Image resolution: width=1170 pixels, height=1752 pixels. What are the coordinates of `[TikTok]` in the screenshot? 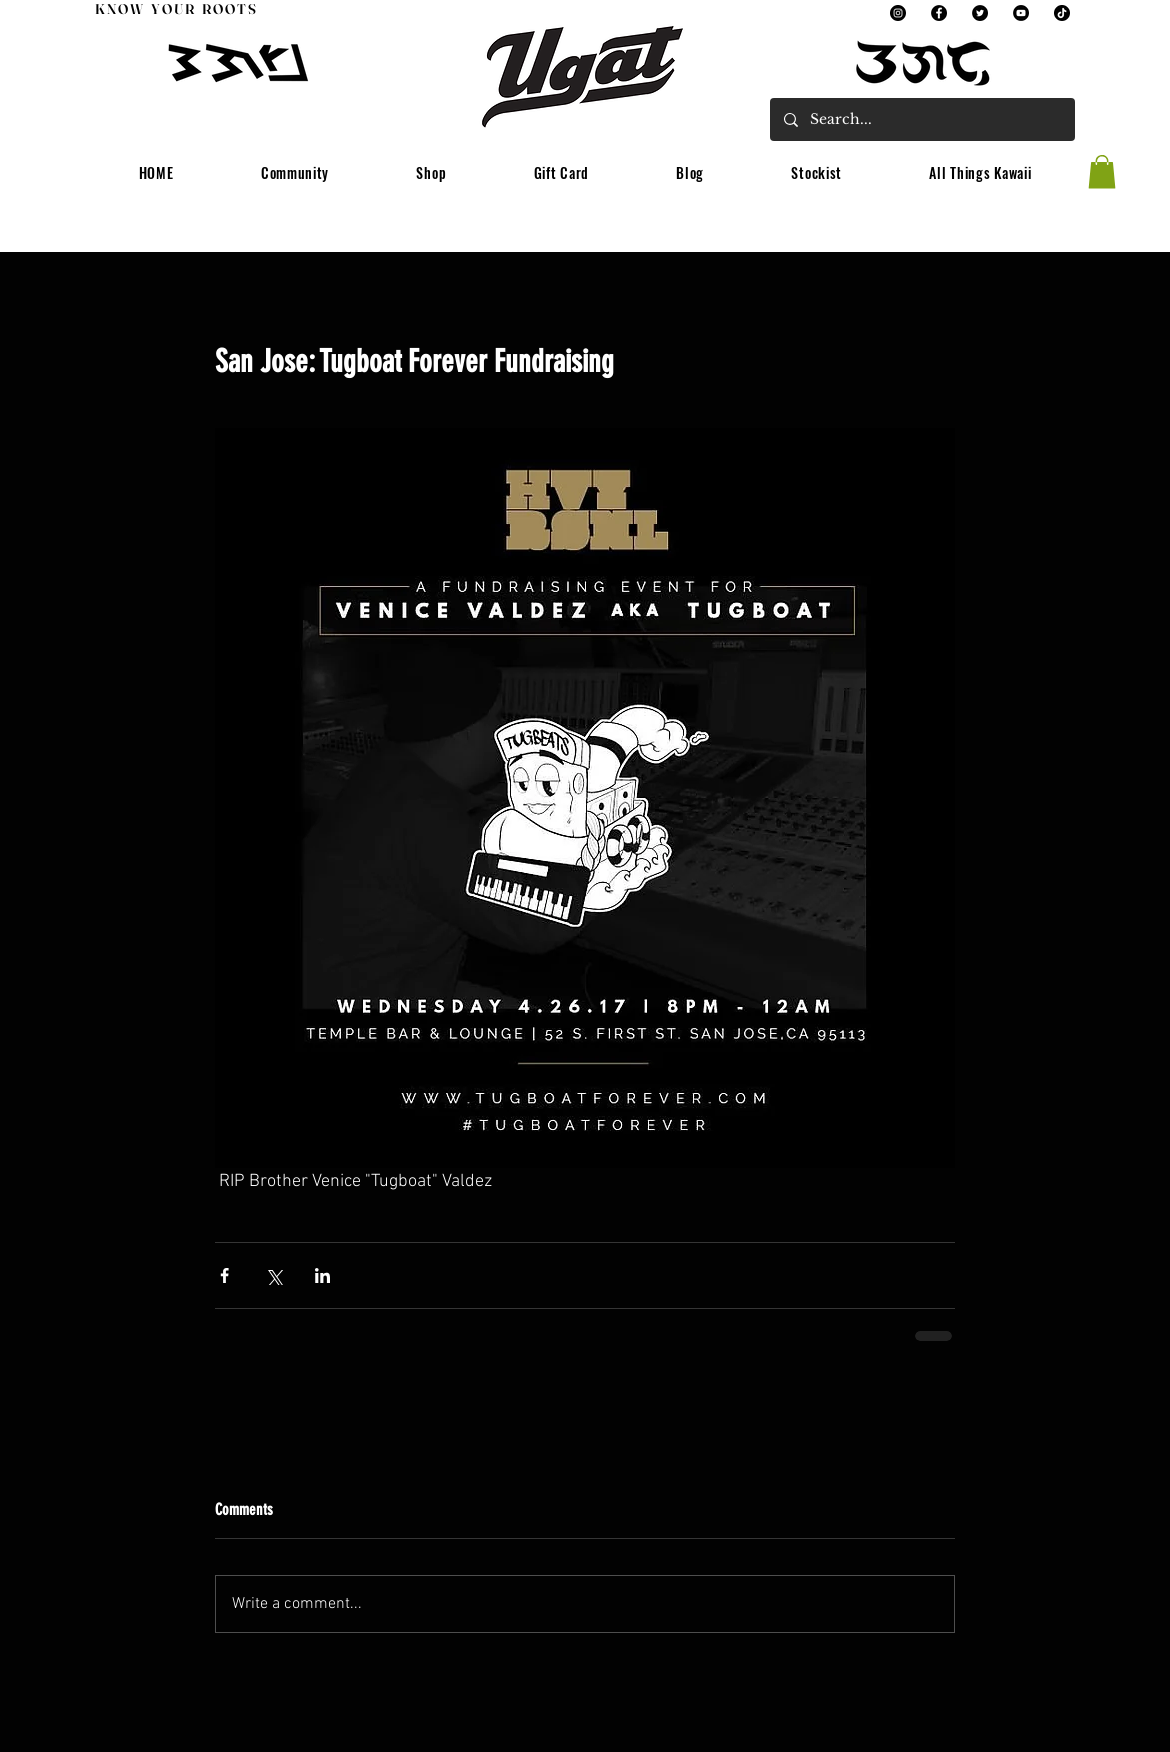 It's located at (1062, 13).